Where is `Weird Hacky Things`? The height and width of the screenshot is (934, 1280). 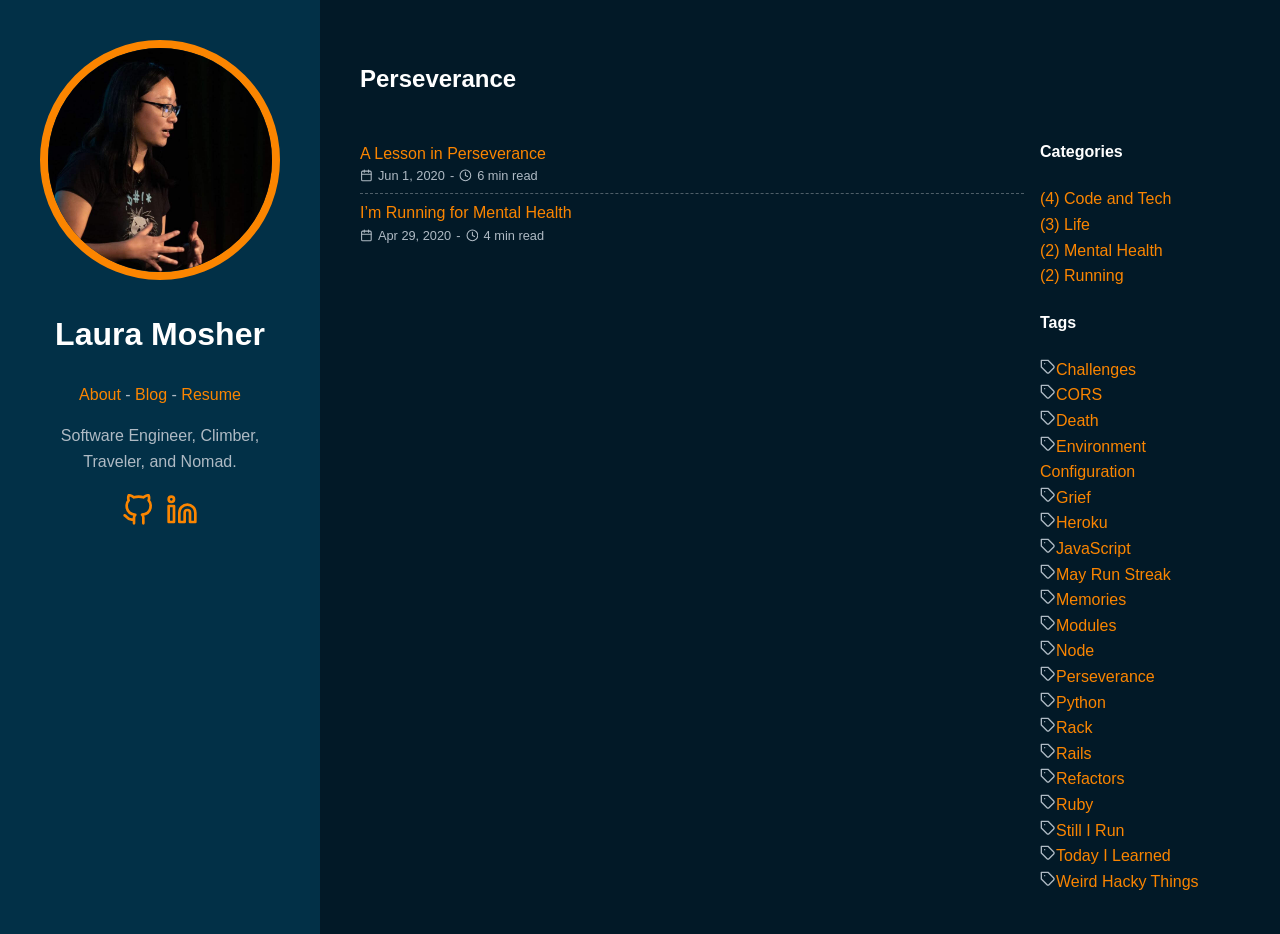 Weird Hacky Things is located at coordinates (1127, 881).